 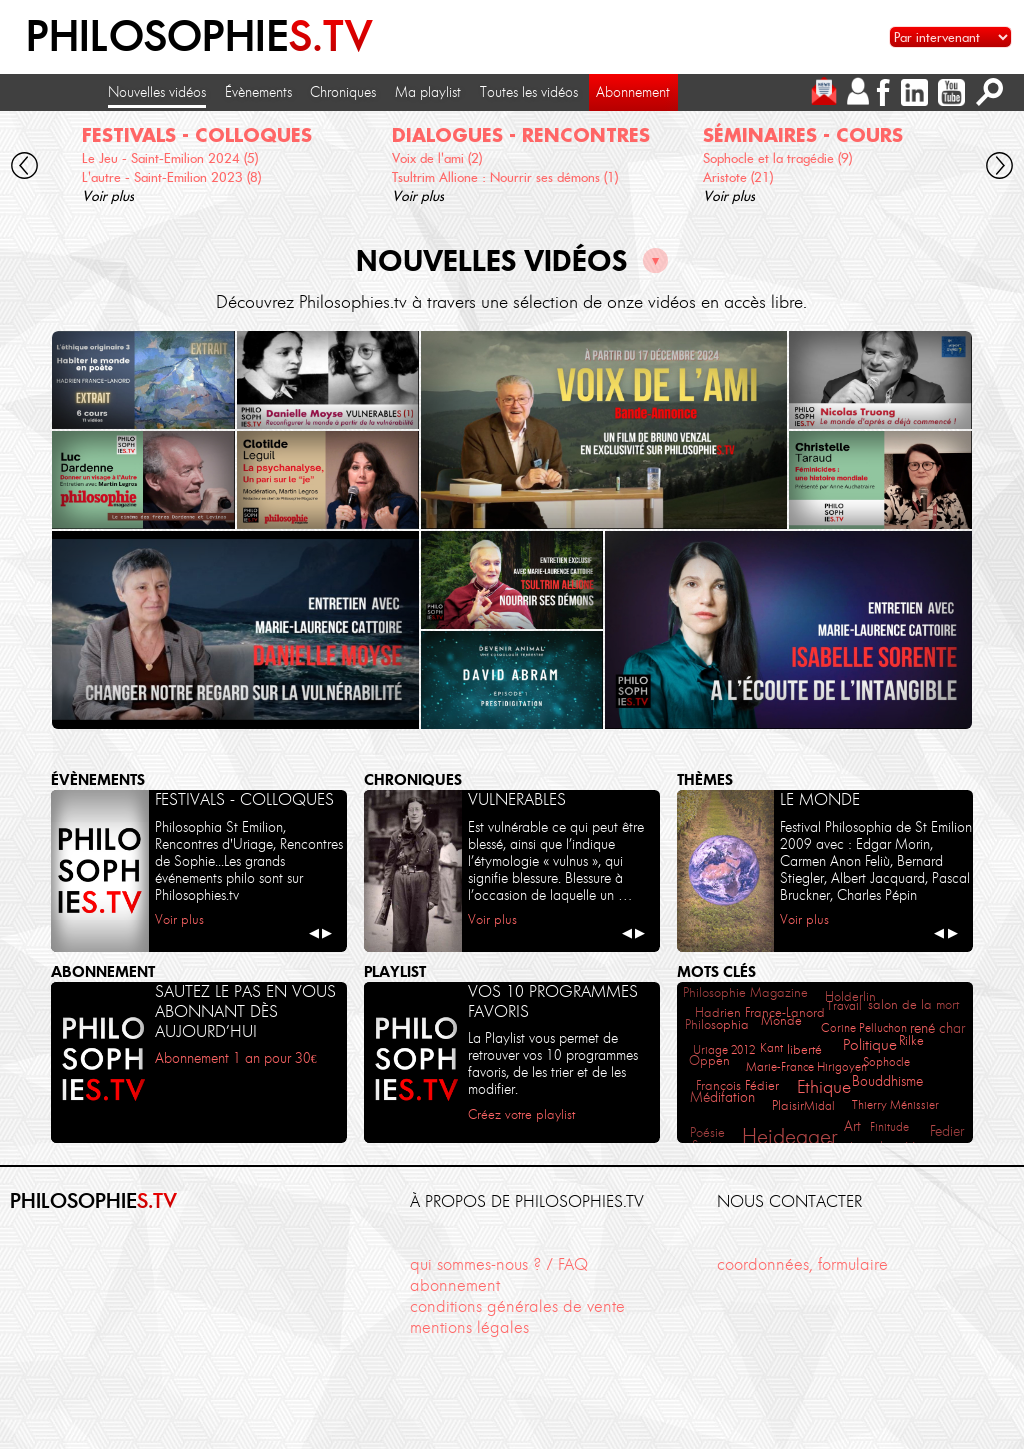 What do you see at coordinates (737, 1085) in the screenshot?
I see `François Fédier` at bounding box center [737, 1085].